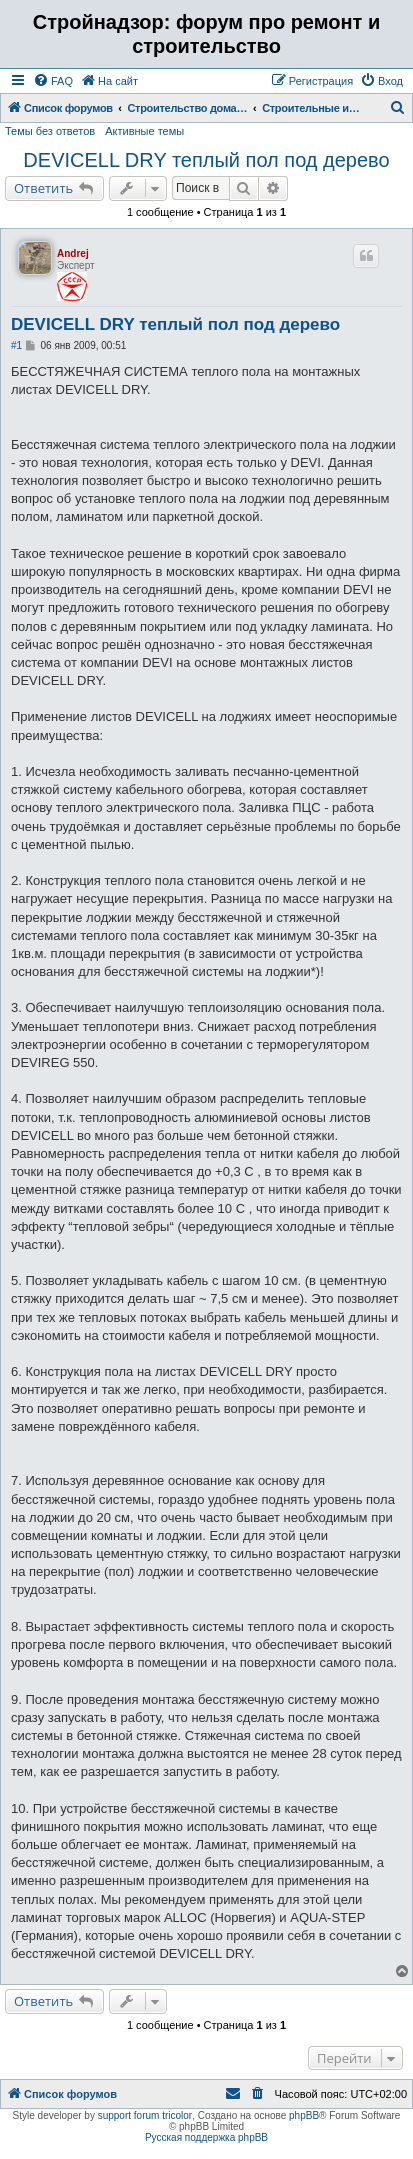 The height and width of the screenshot is (2159, 413). I want to click on Активные темы, so click(144, 131).